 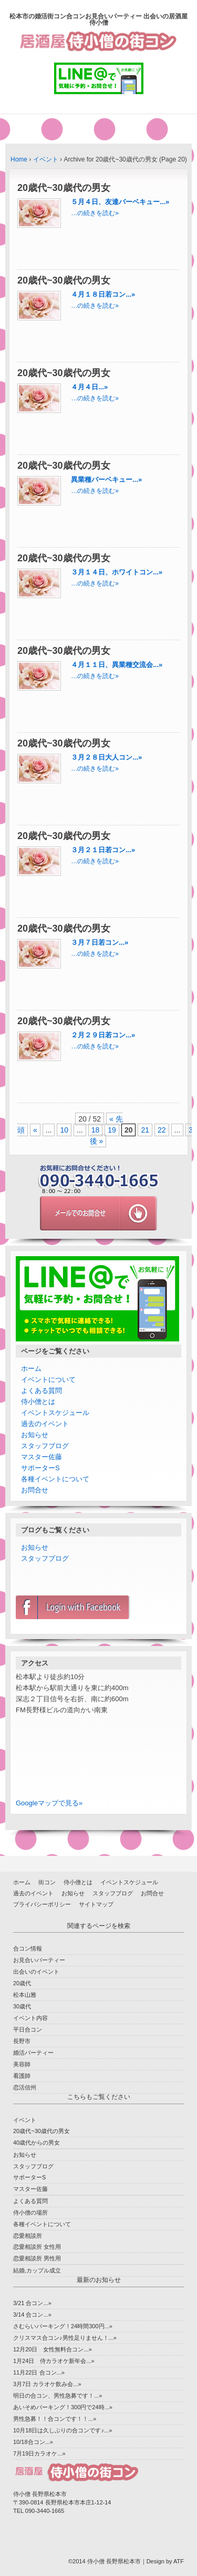 I want to click on ４月１１日、異業種交流会...», so click(x=116, y=665).